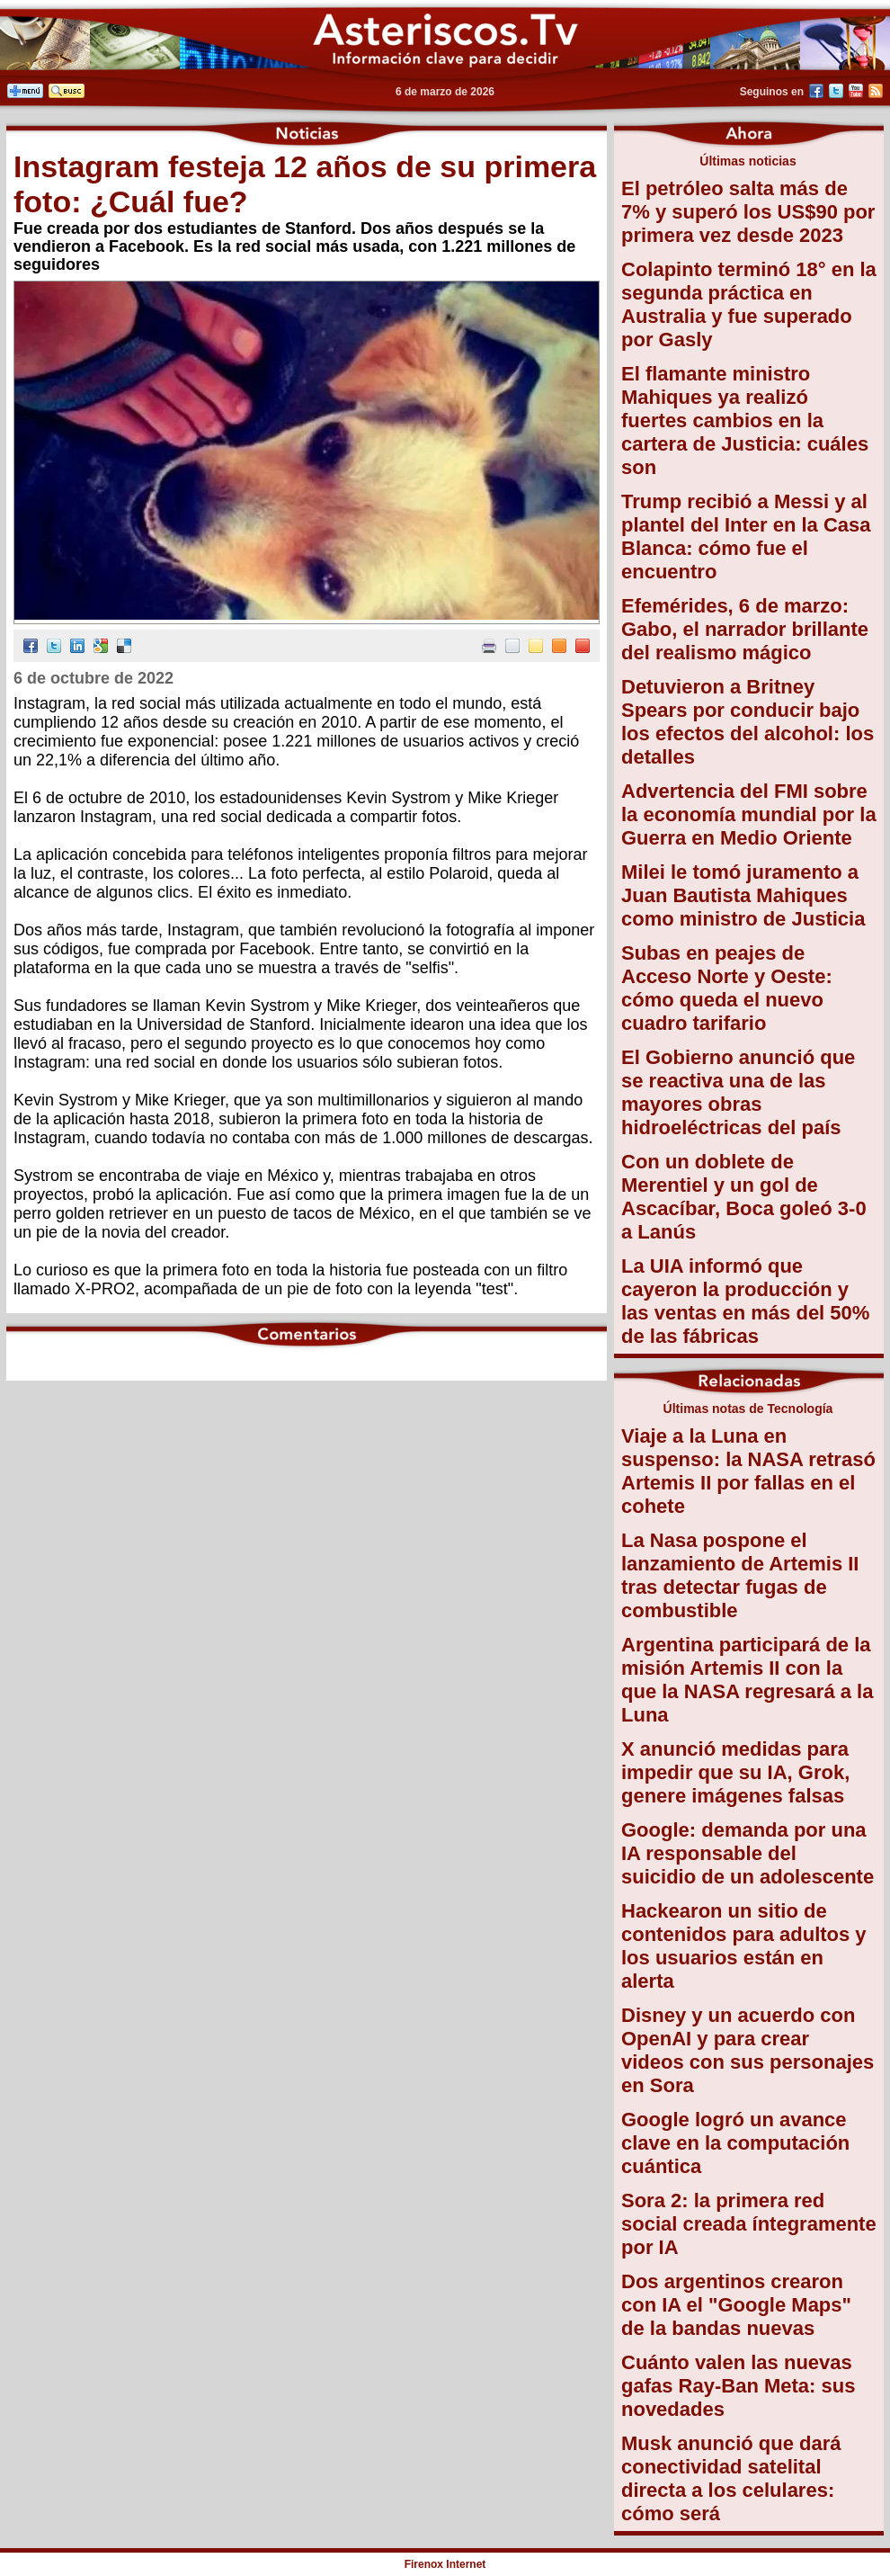 The image size is (890, 2576). Describe the element at coordinates (748, 1471) in the screenshot. I see `Viaje a la Luna en suspenso: la NASA retrasó Artemis II por fallas en el cohete` at that location.